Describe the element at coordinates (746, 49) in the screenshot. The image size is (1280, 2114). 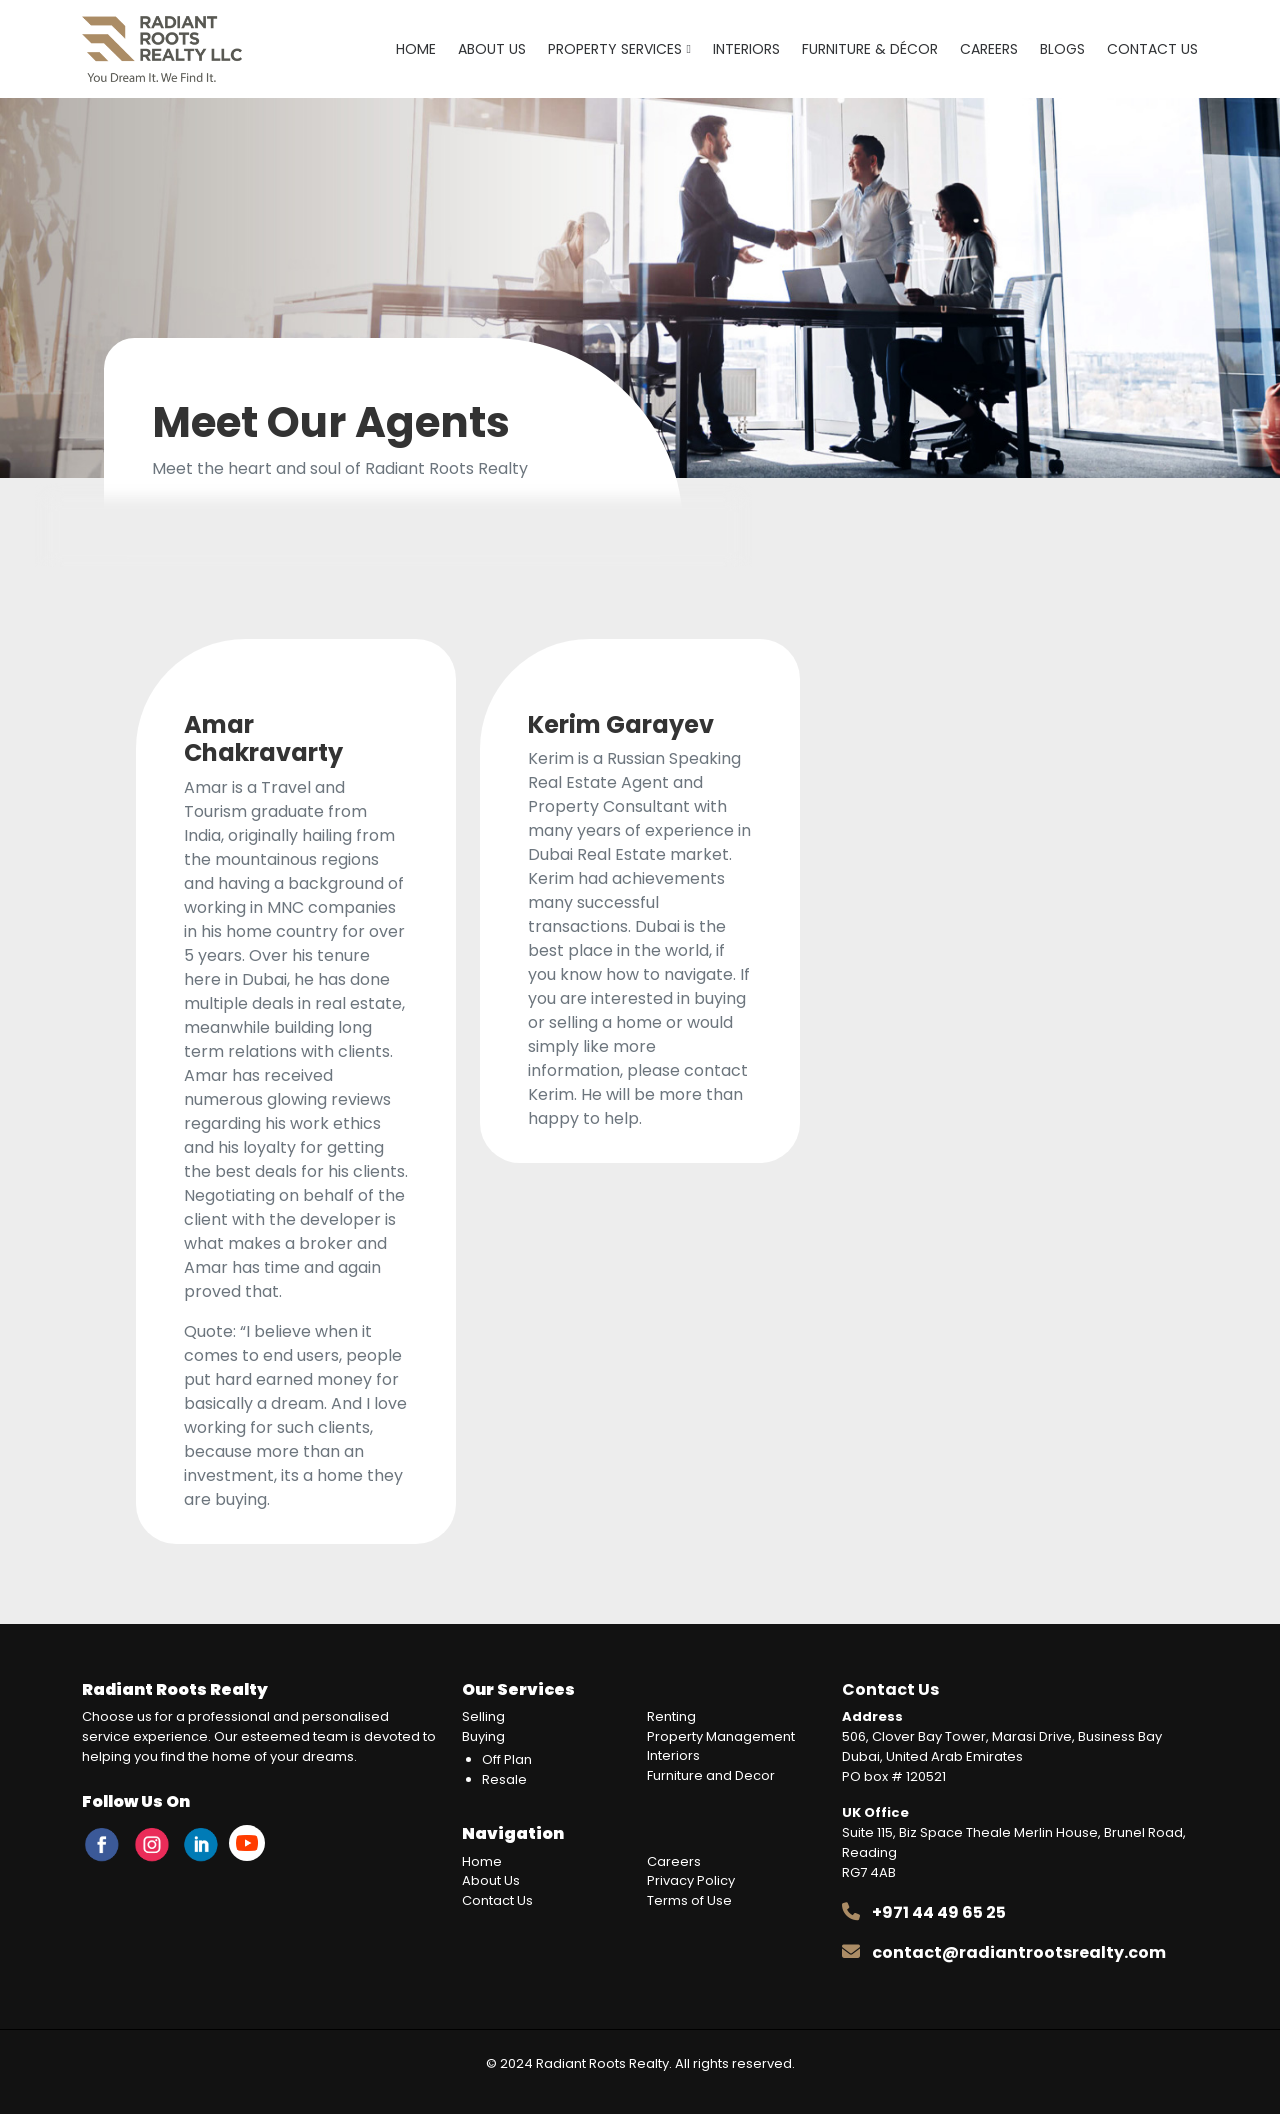
I see `Interiors` at that location.